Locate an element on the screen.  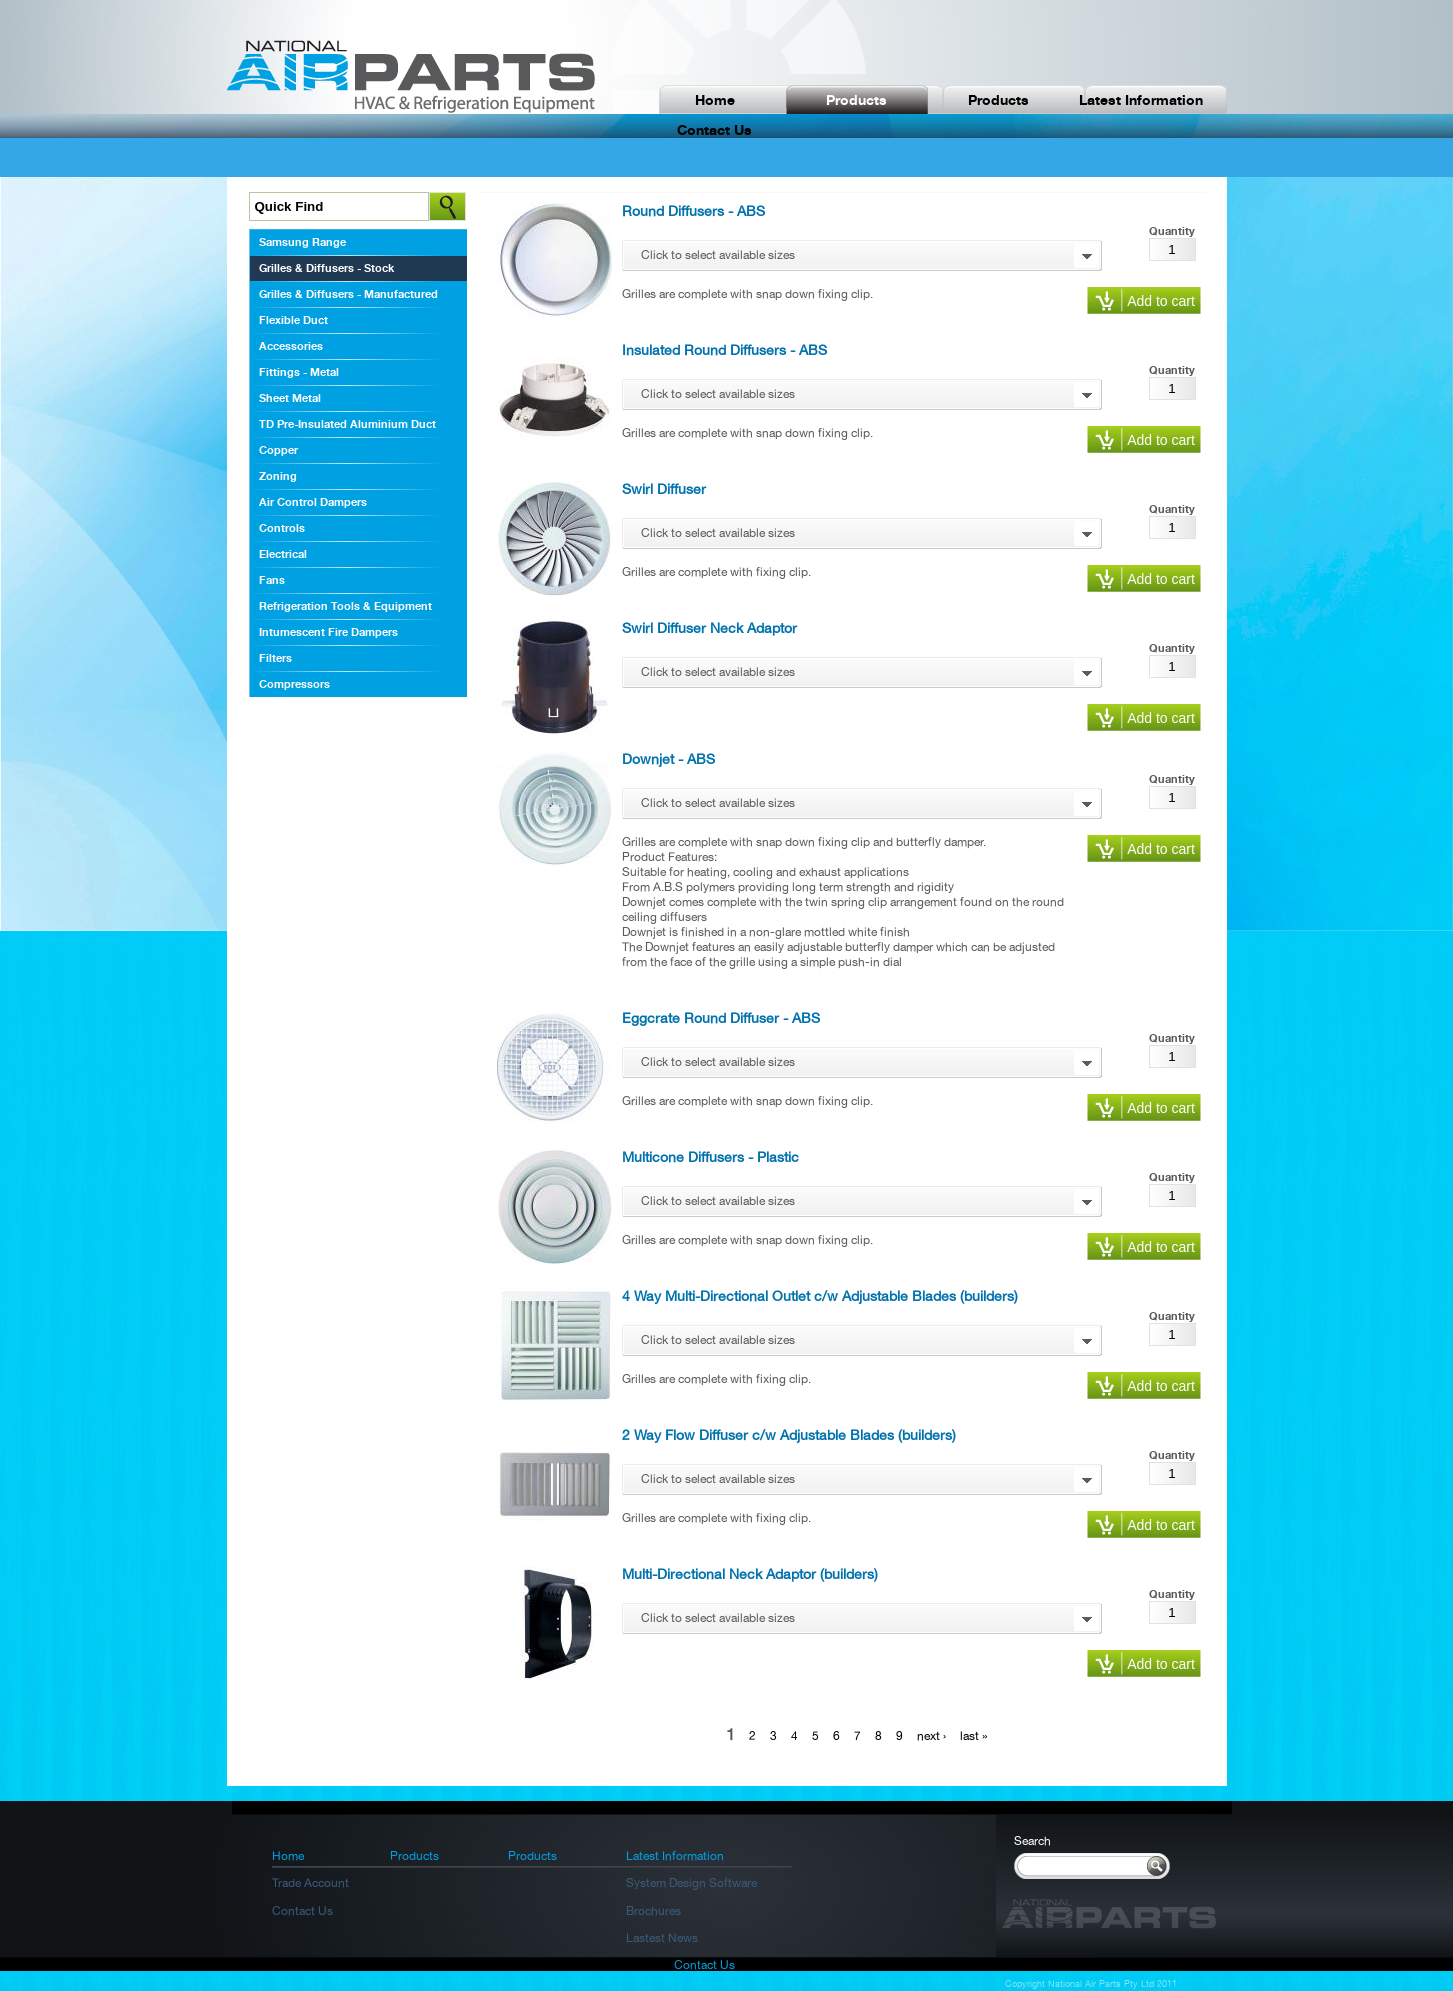
Fans is located at coordinates (272, 580).